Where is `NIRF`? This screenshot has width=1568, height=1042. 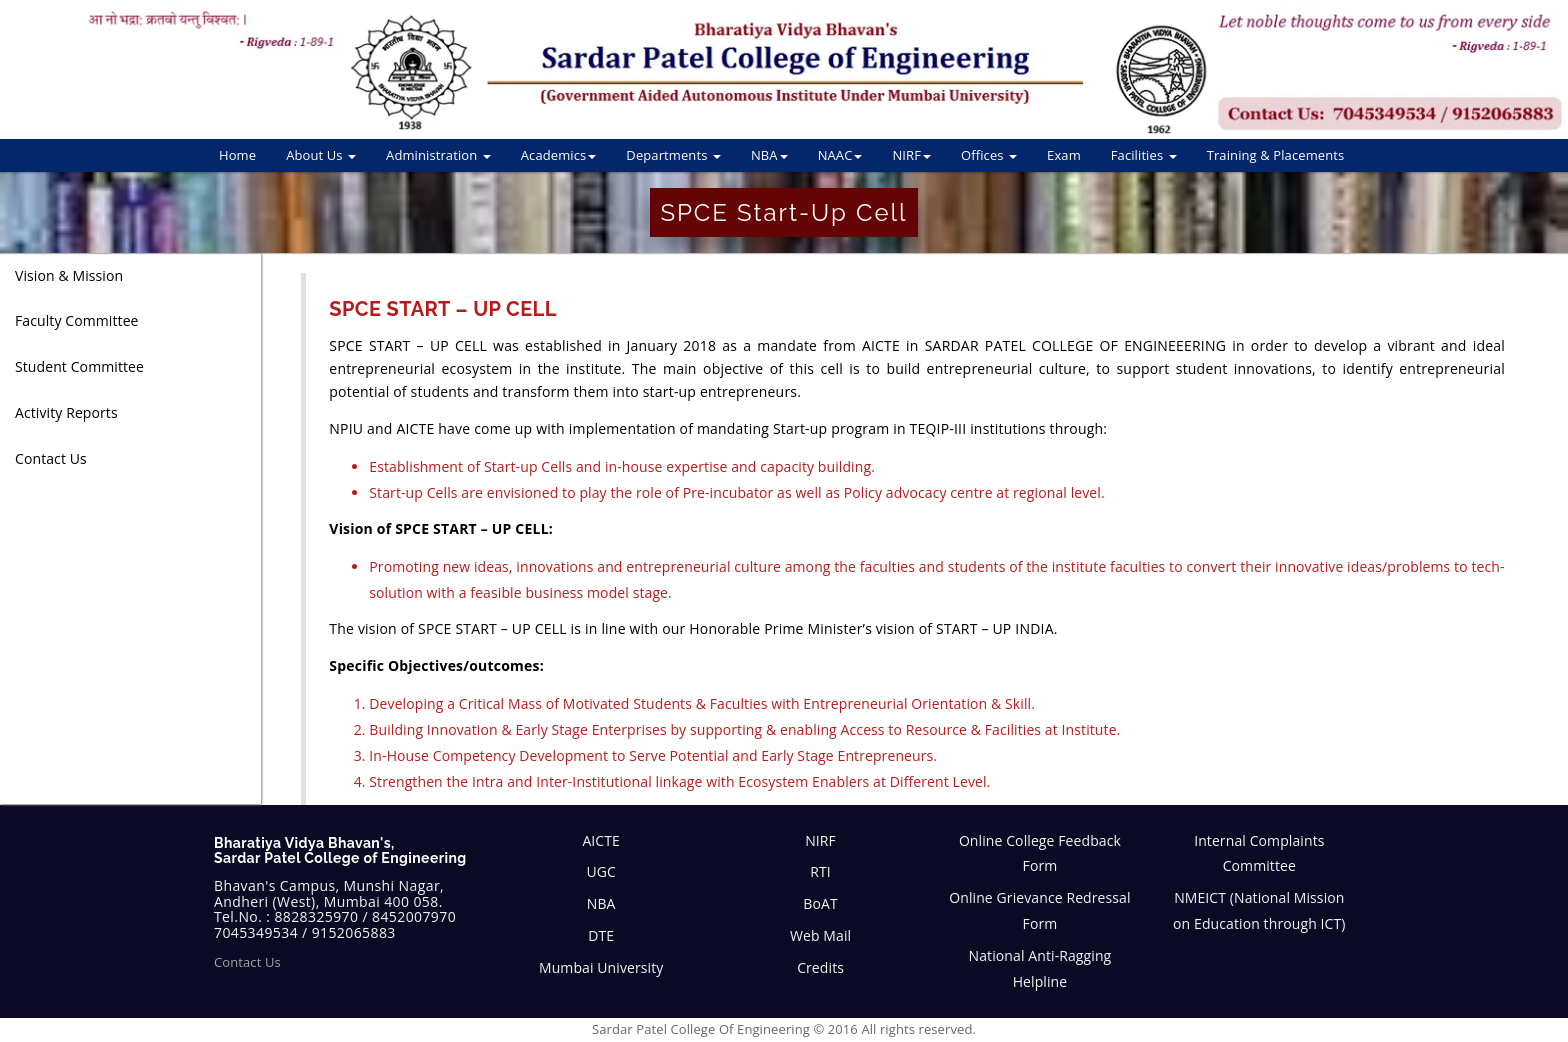
NIRF is located at coordinates (911, 155).